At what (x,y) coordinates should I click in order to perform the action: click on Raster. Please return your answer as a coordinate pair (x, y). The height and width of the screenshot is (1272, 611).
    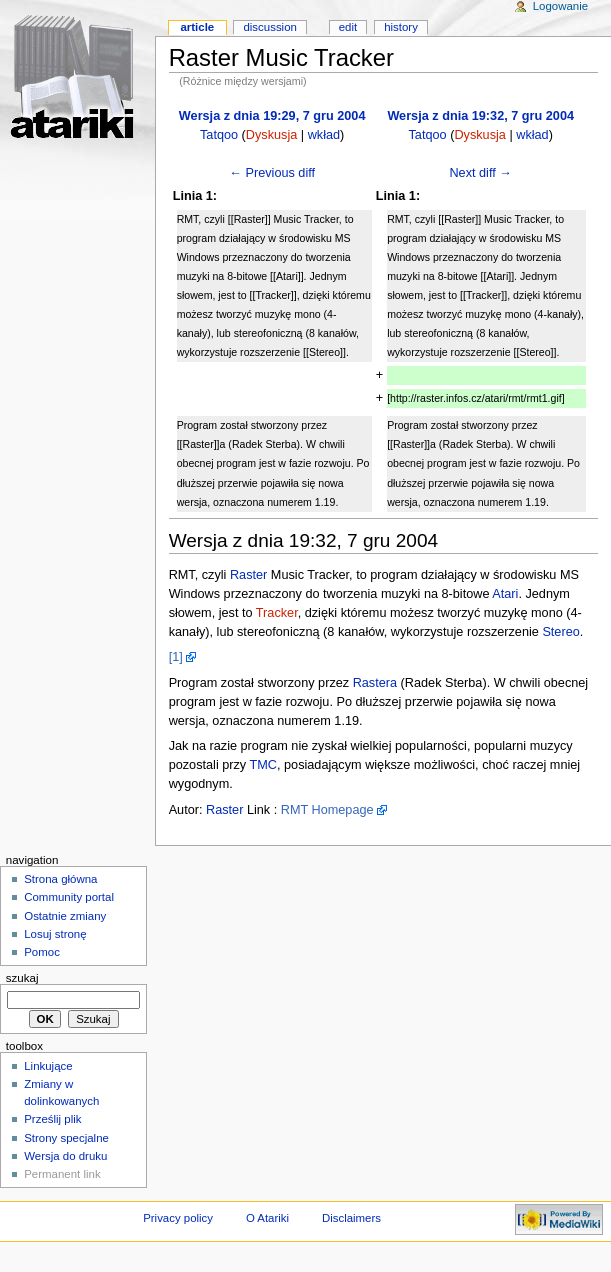
    Looking at the image, I should click on (248, 575).